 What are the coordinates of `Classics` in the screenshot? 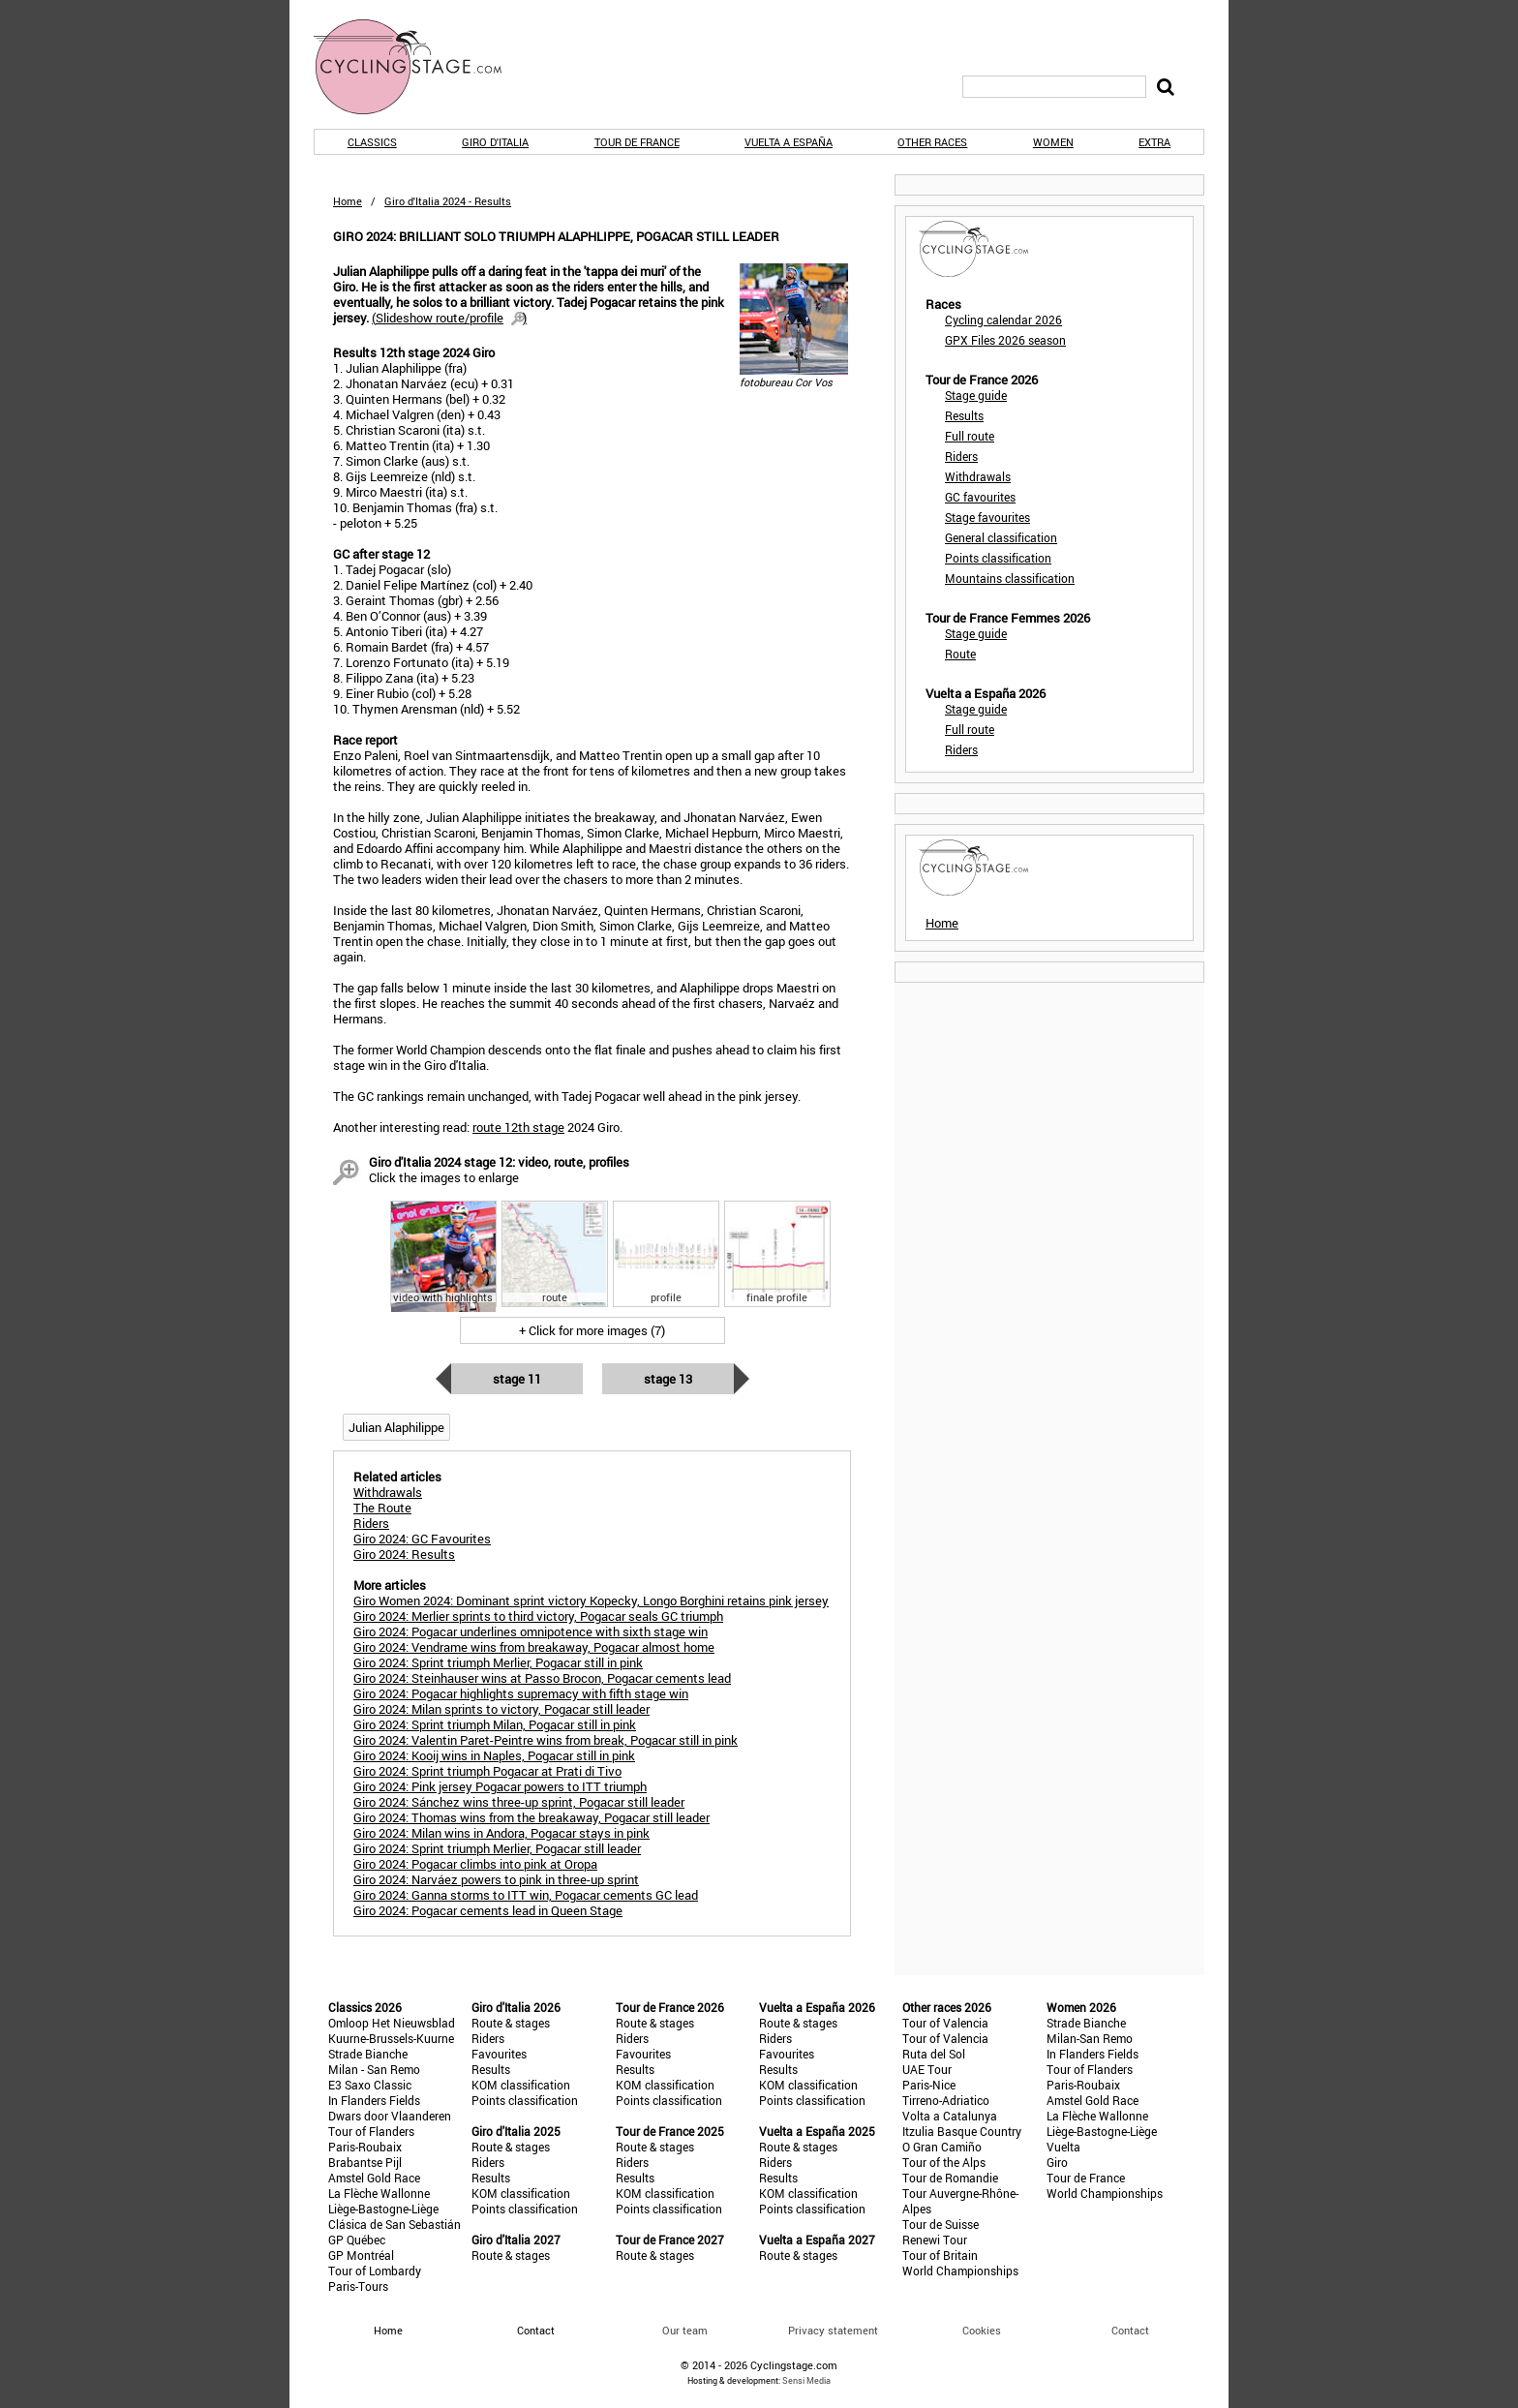 It's located at (372, 142).